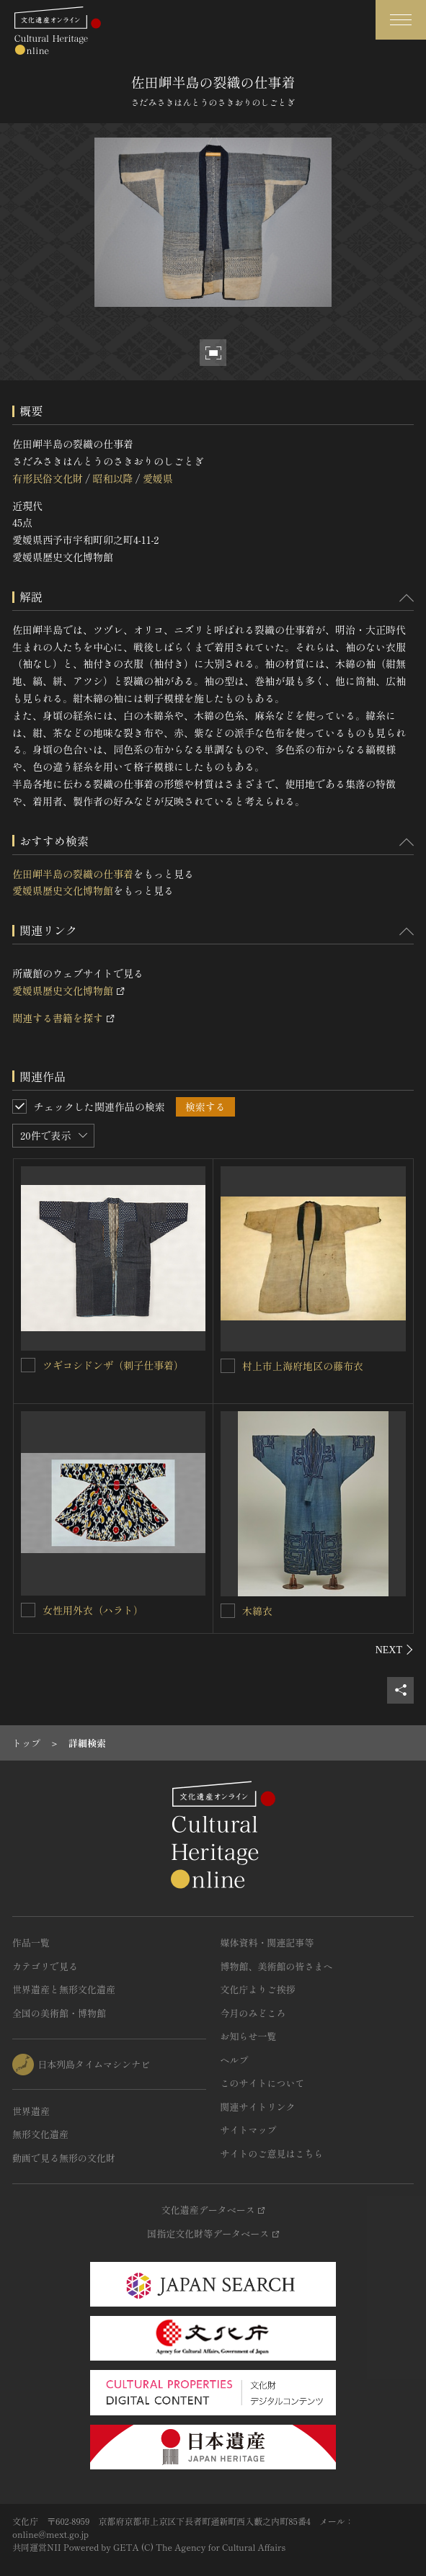 This screenshot has width=426, height=2576. I want to click on 昭和以降, so click(112, 478).